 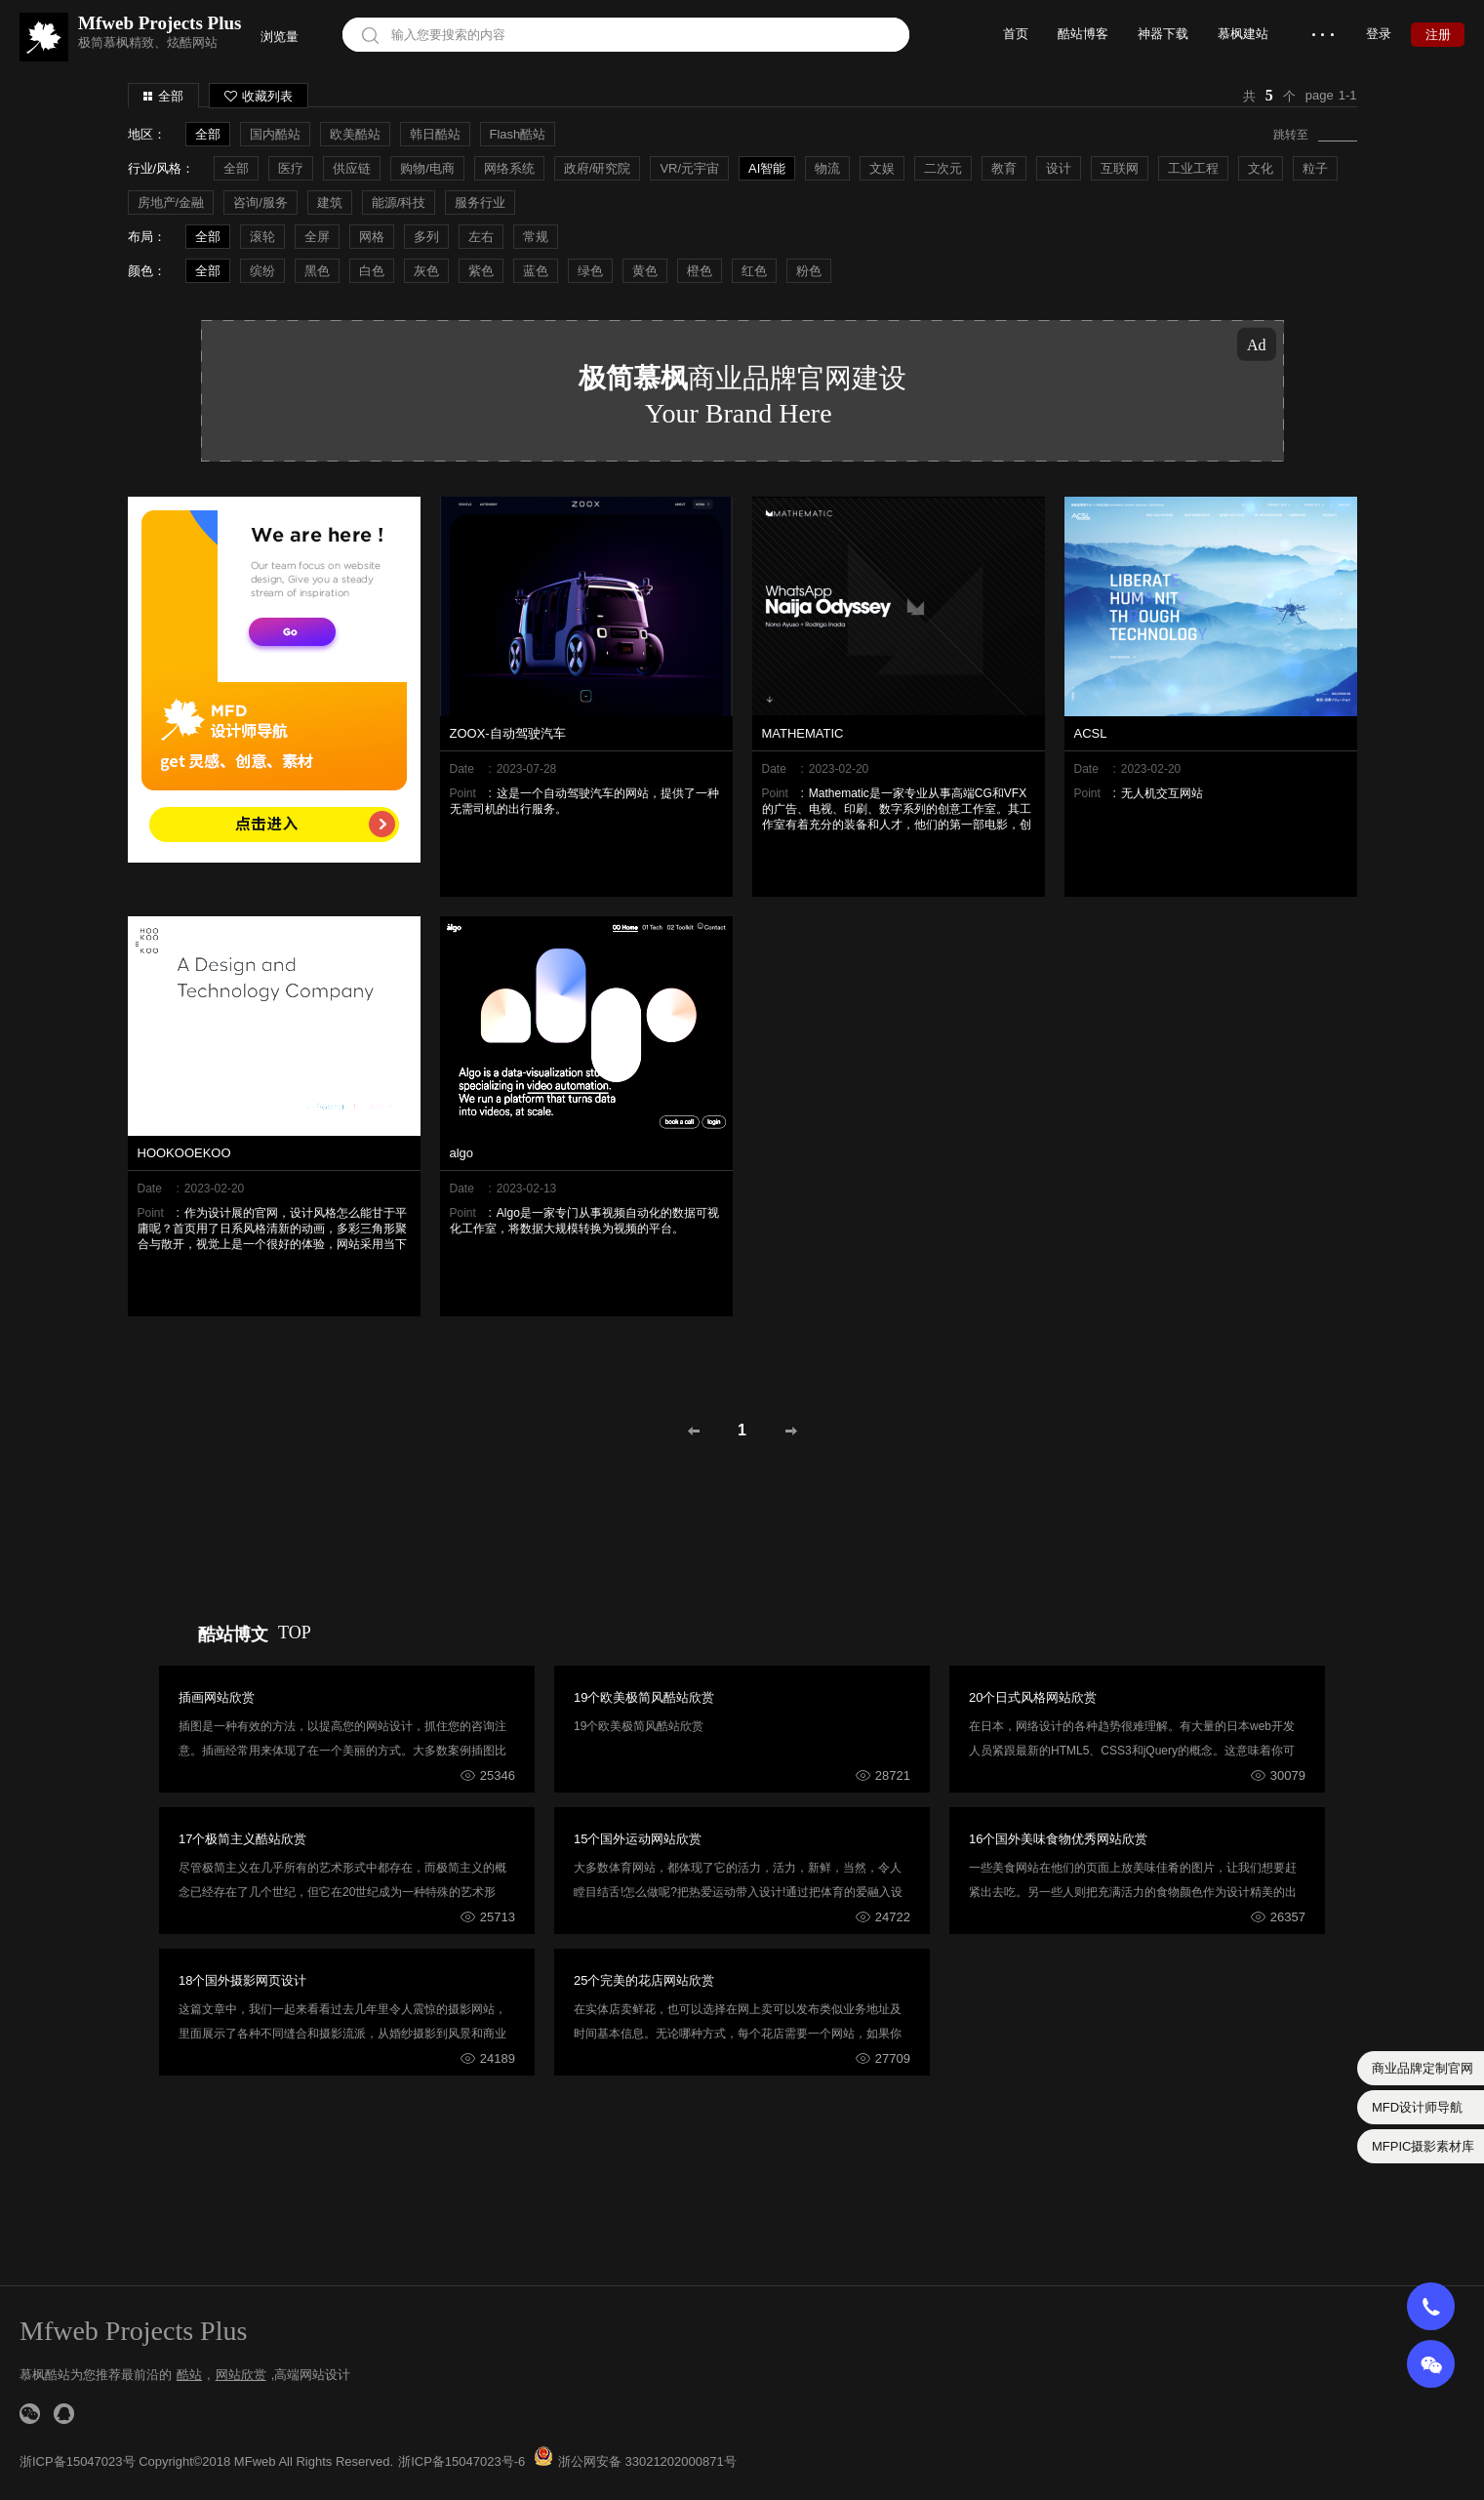 What do you see at coordinates (371, 236) in the screenshot?
I see `网格` at bounding box center [371, 236].